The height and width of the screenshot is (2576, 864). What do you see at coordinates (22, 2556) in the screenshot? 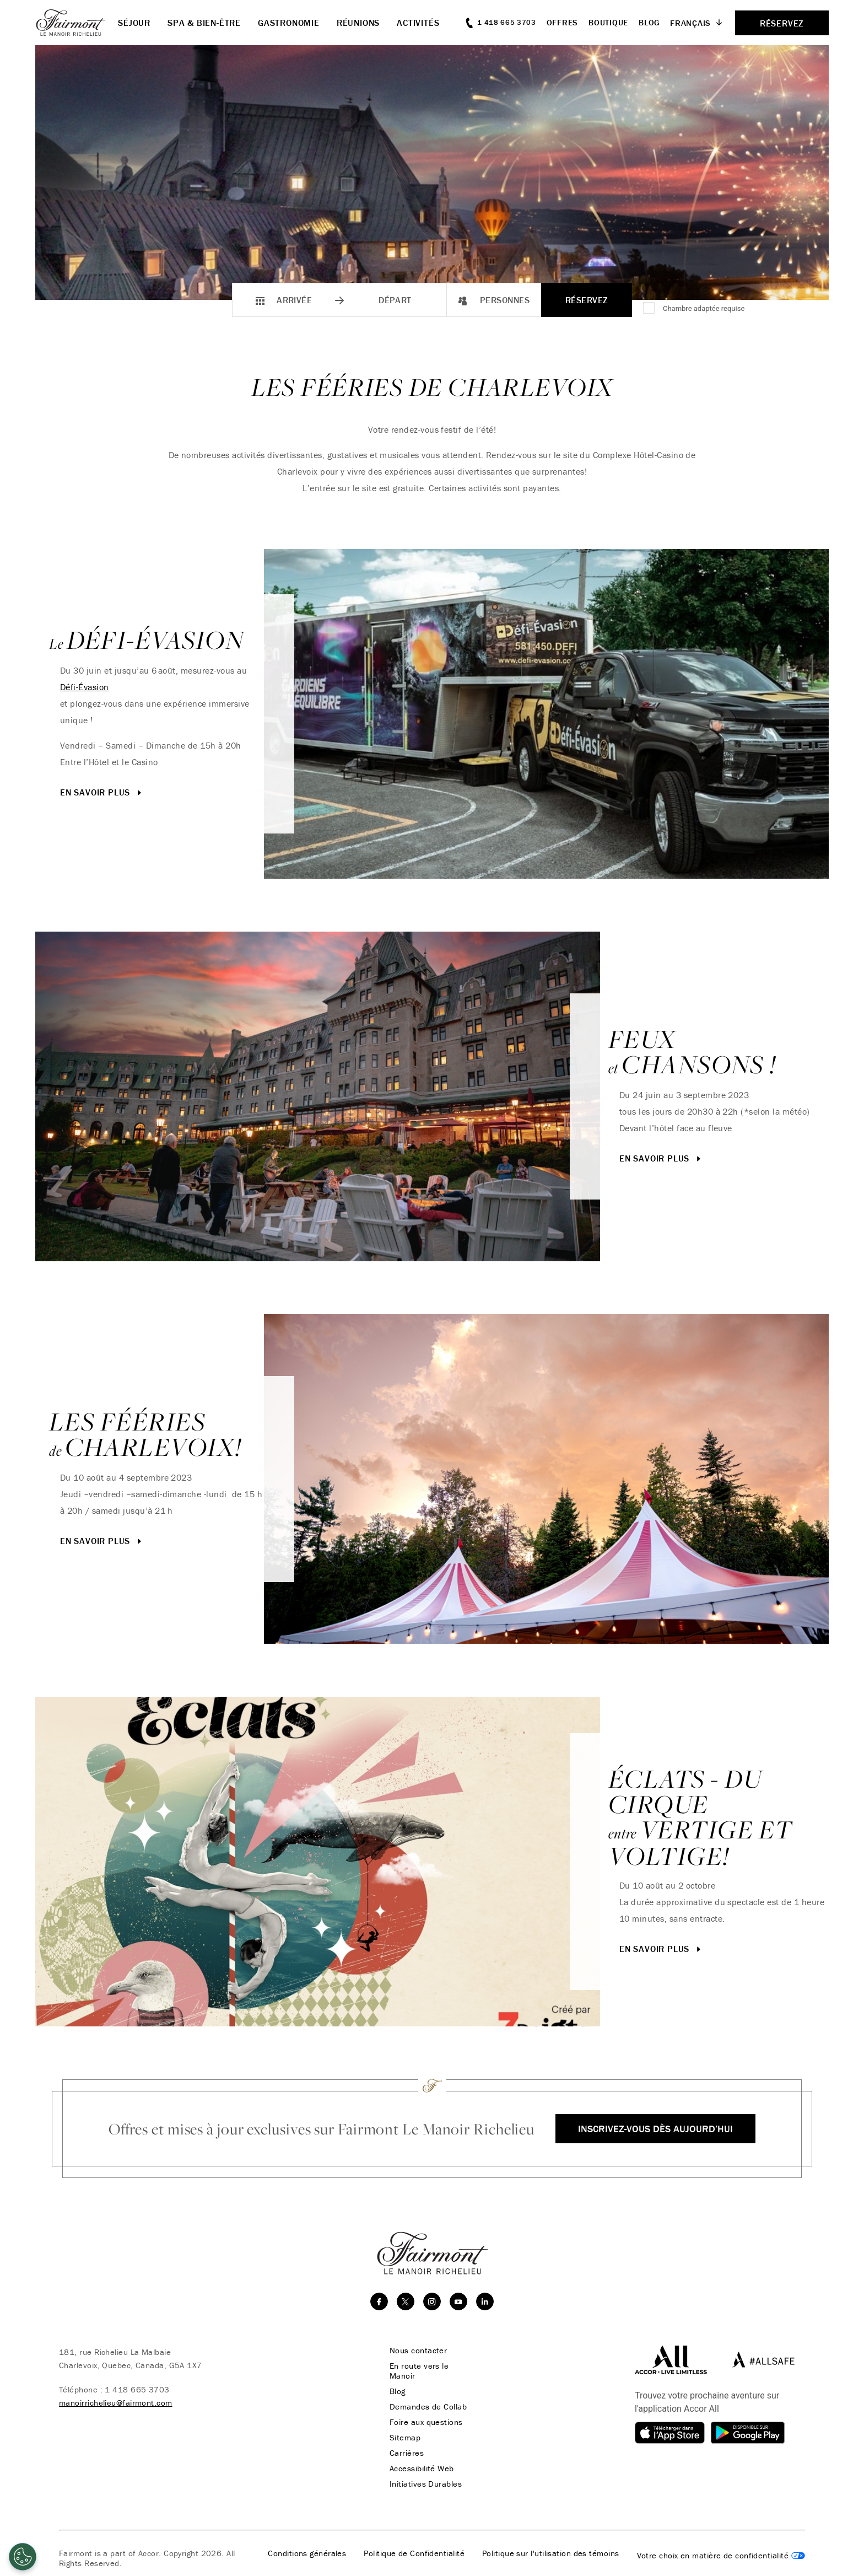
I see `[Cookies Settings]` at bounding box center [22, 2556].